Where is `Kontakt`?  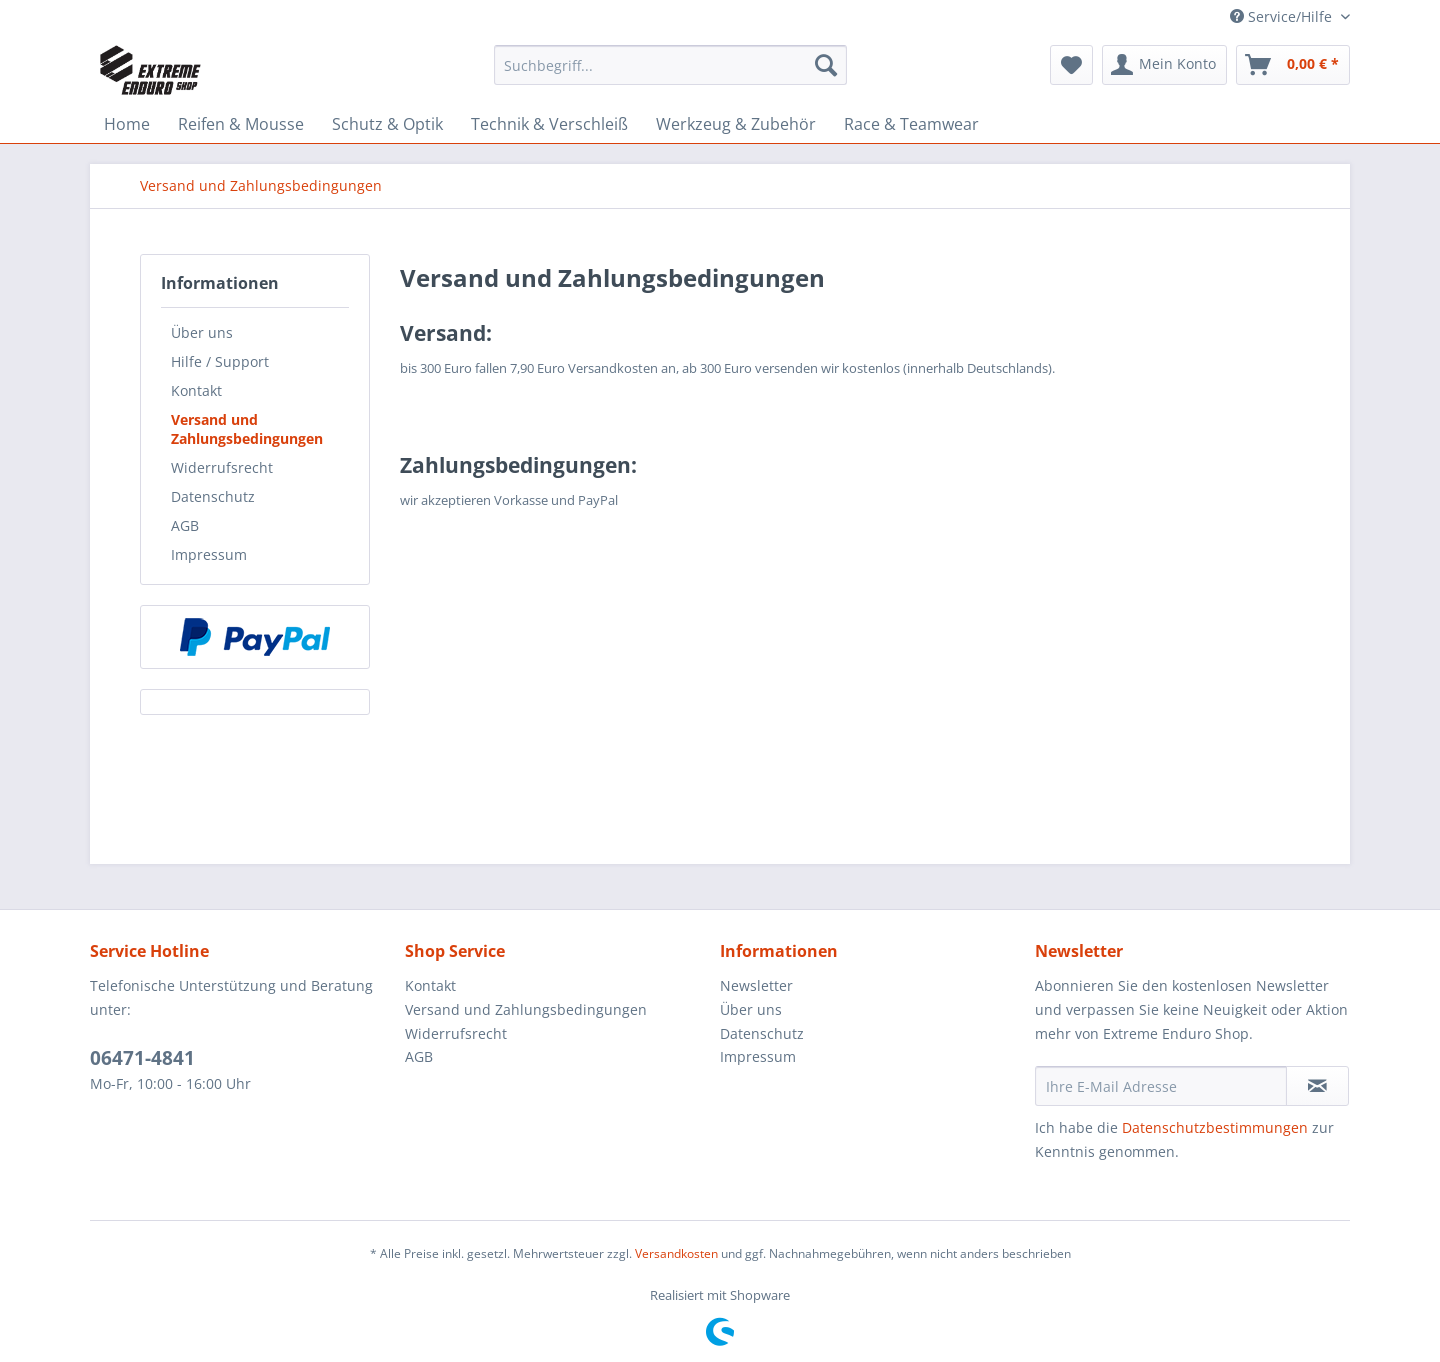 Kontakt is located at coordinates (196, 390).